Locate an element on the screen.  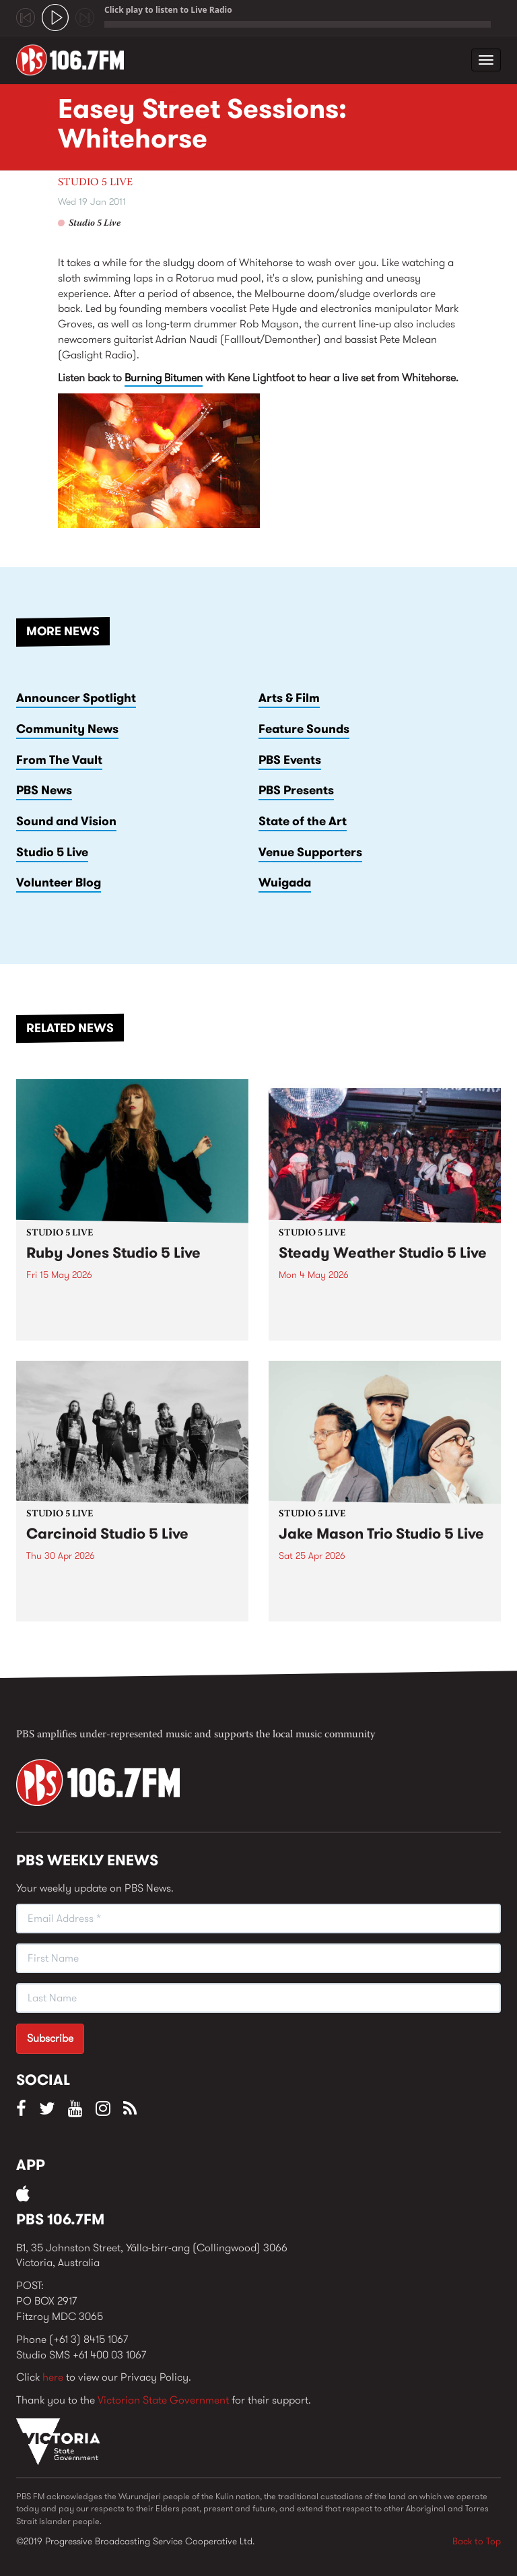
Venue Supporters is located at coordinates (310, 852).